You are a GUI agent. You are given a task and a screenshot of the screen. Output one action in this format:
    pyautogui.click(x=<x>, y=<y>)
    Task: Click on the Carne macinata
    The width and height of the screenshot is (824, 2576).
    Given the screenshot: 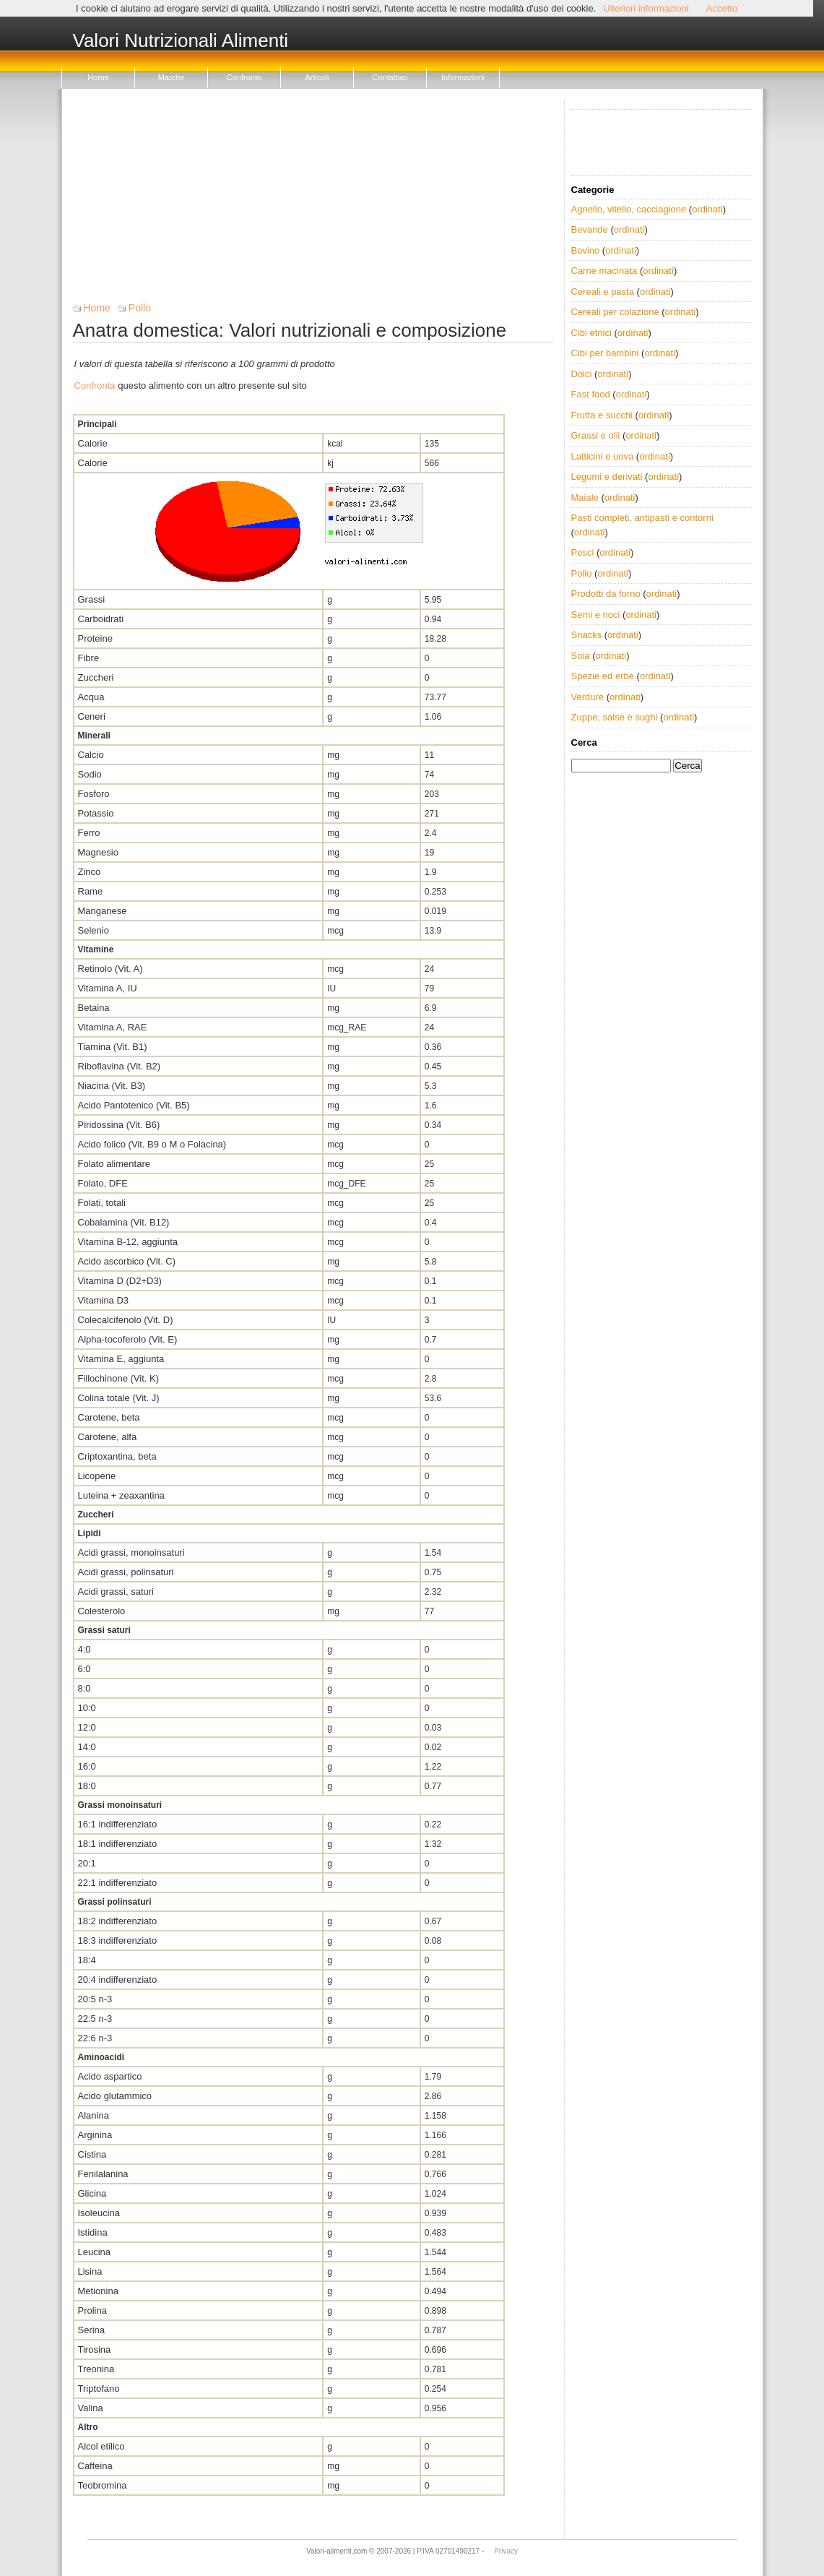 What is the action you would take?
    pyautogui.click(x=604, y=270)
    